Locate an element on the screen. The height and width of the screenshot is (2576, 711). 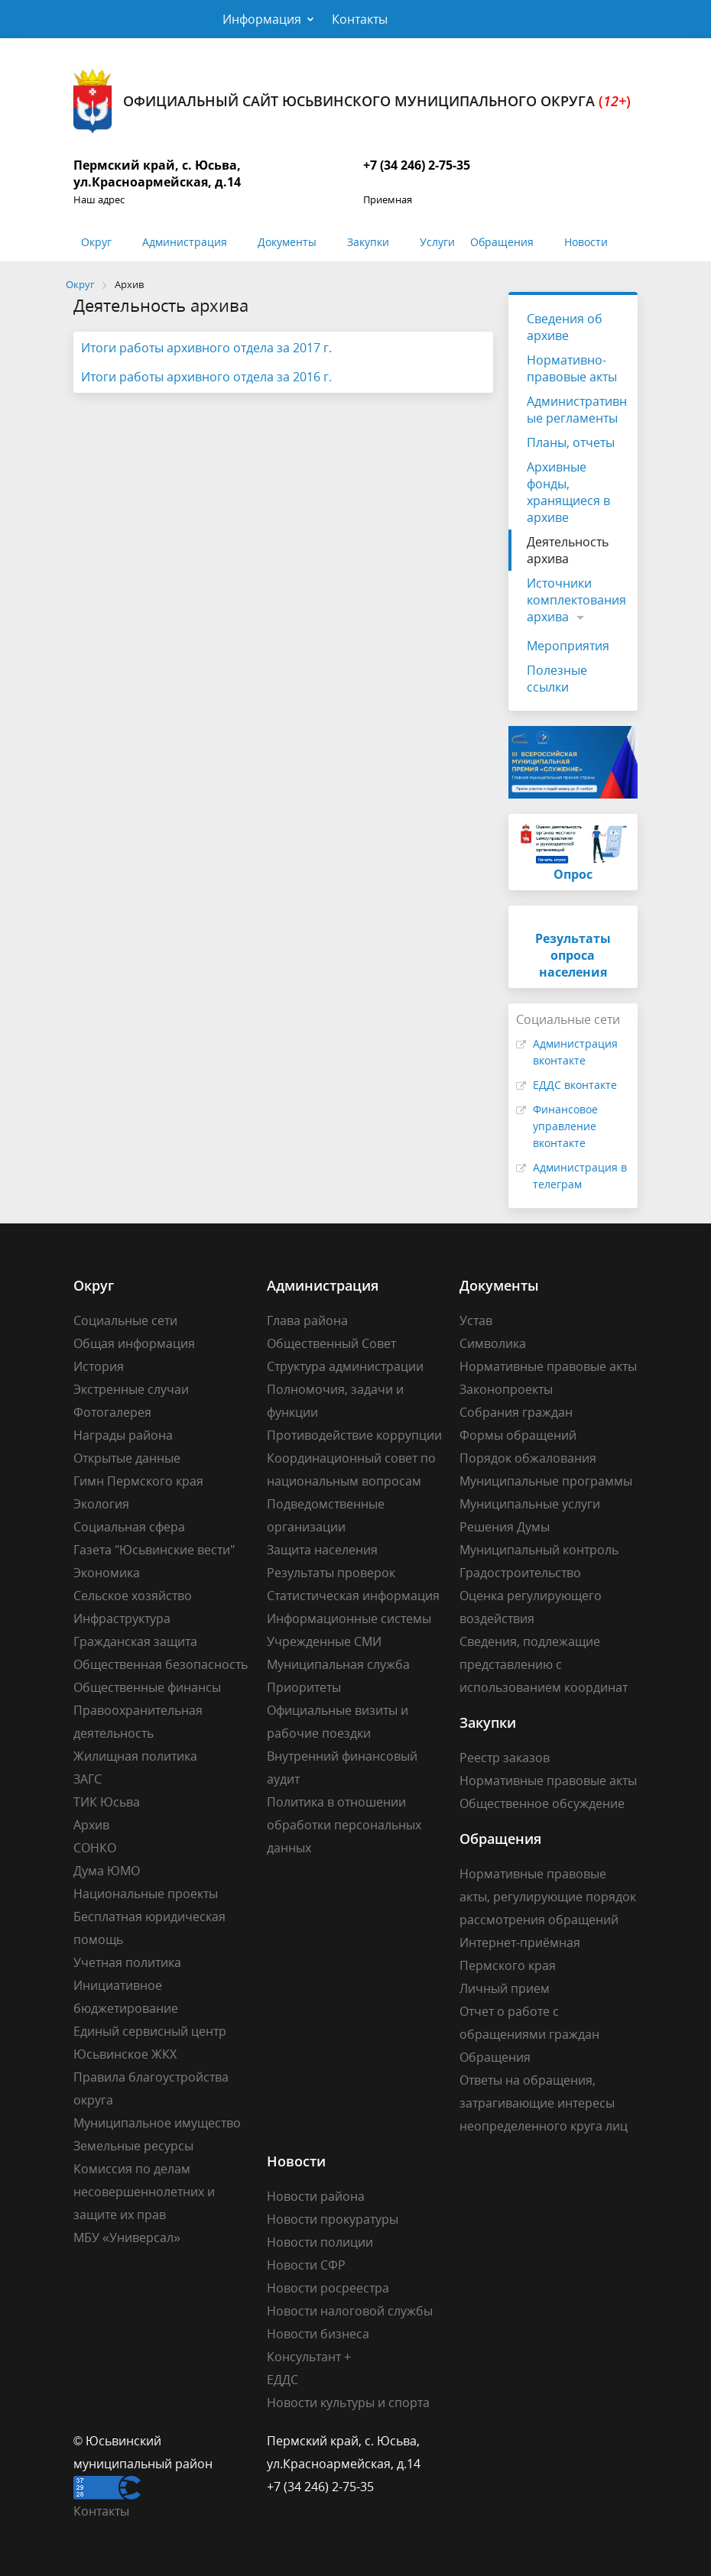
Нормативные правовые акты, регулирующие порядок рассмотрения обращений is located at coordinates (547, 1896).